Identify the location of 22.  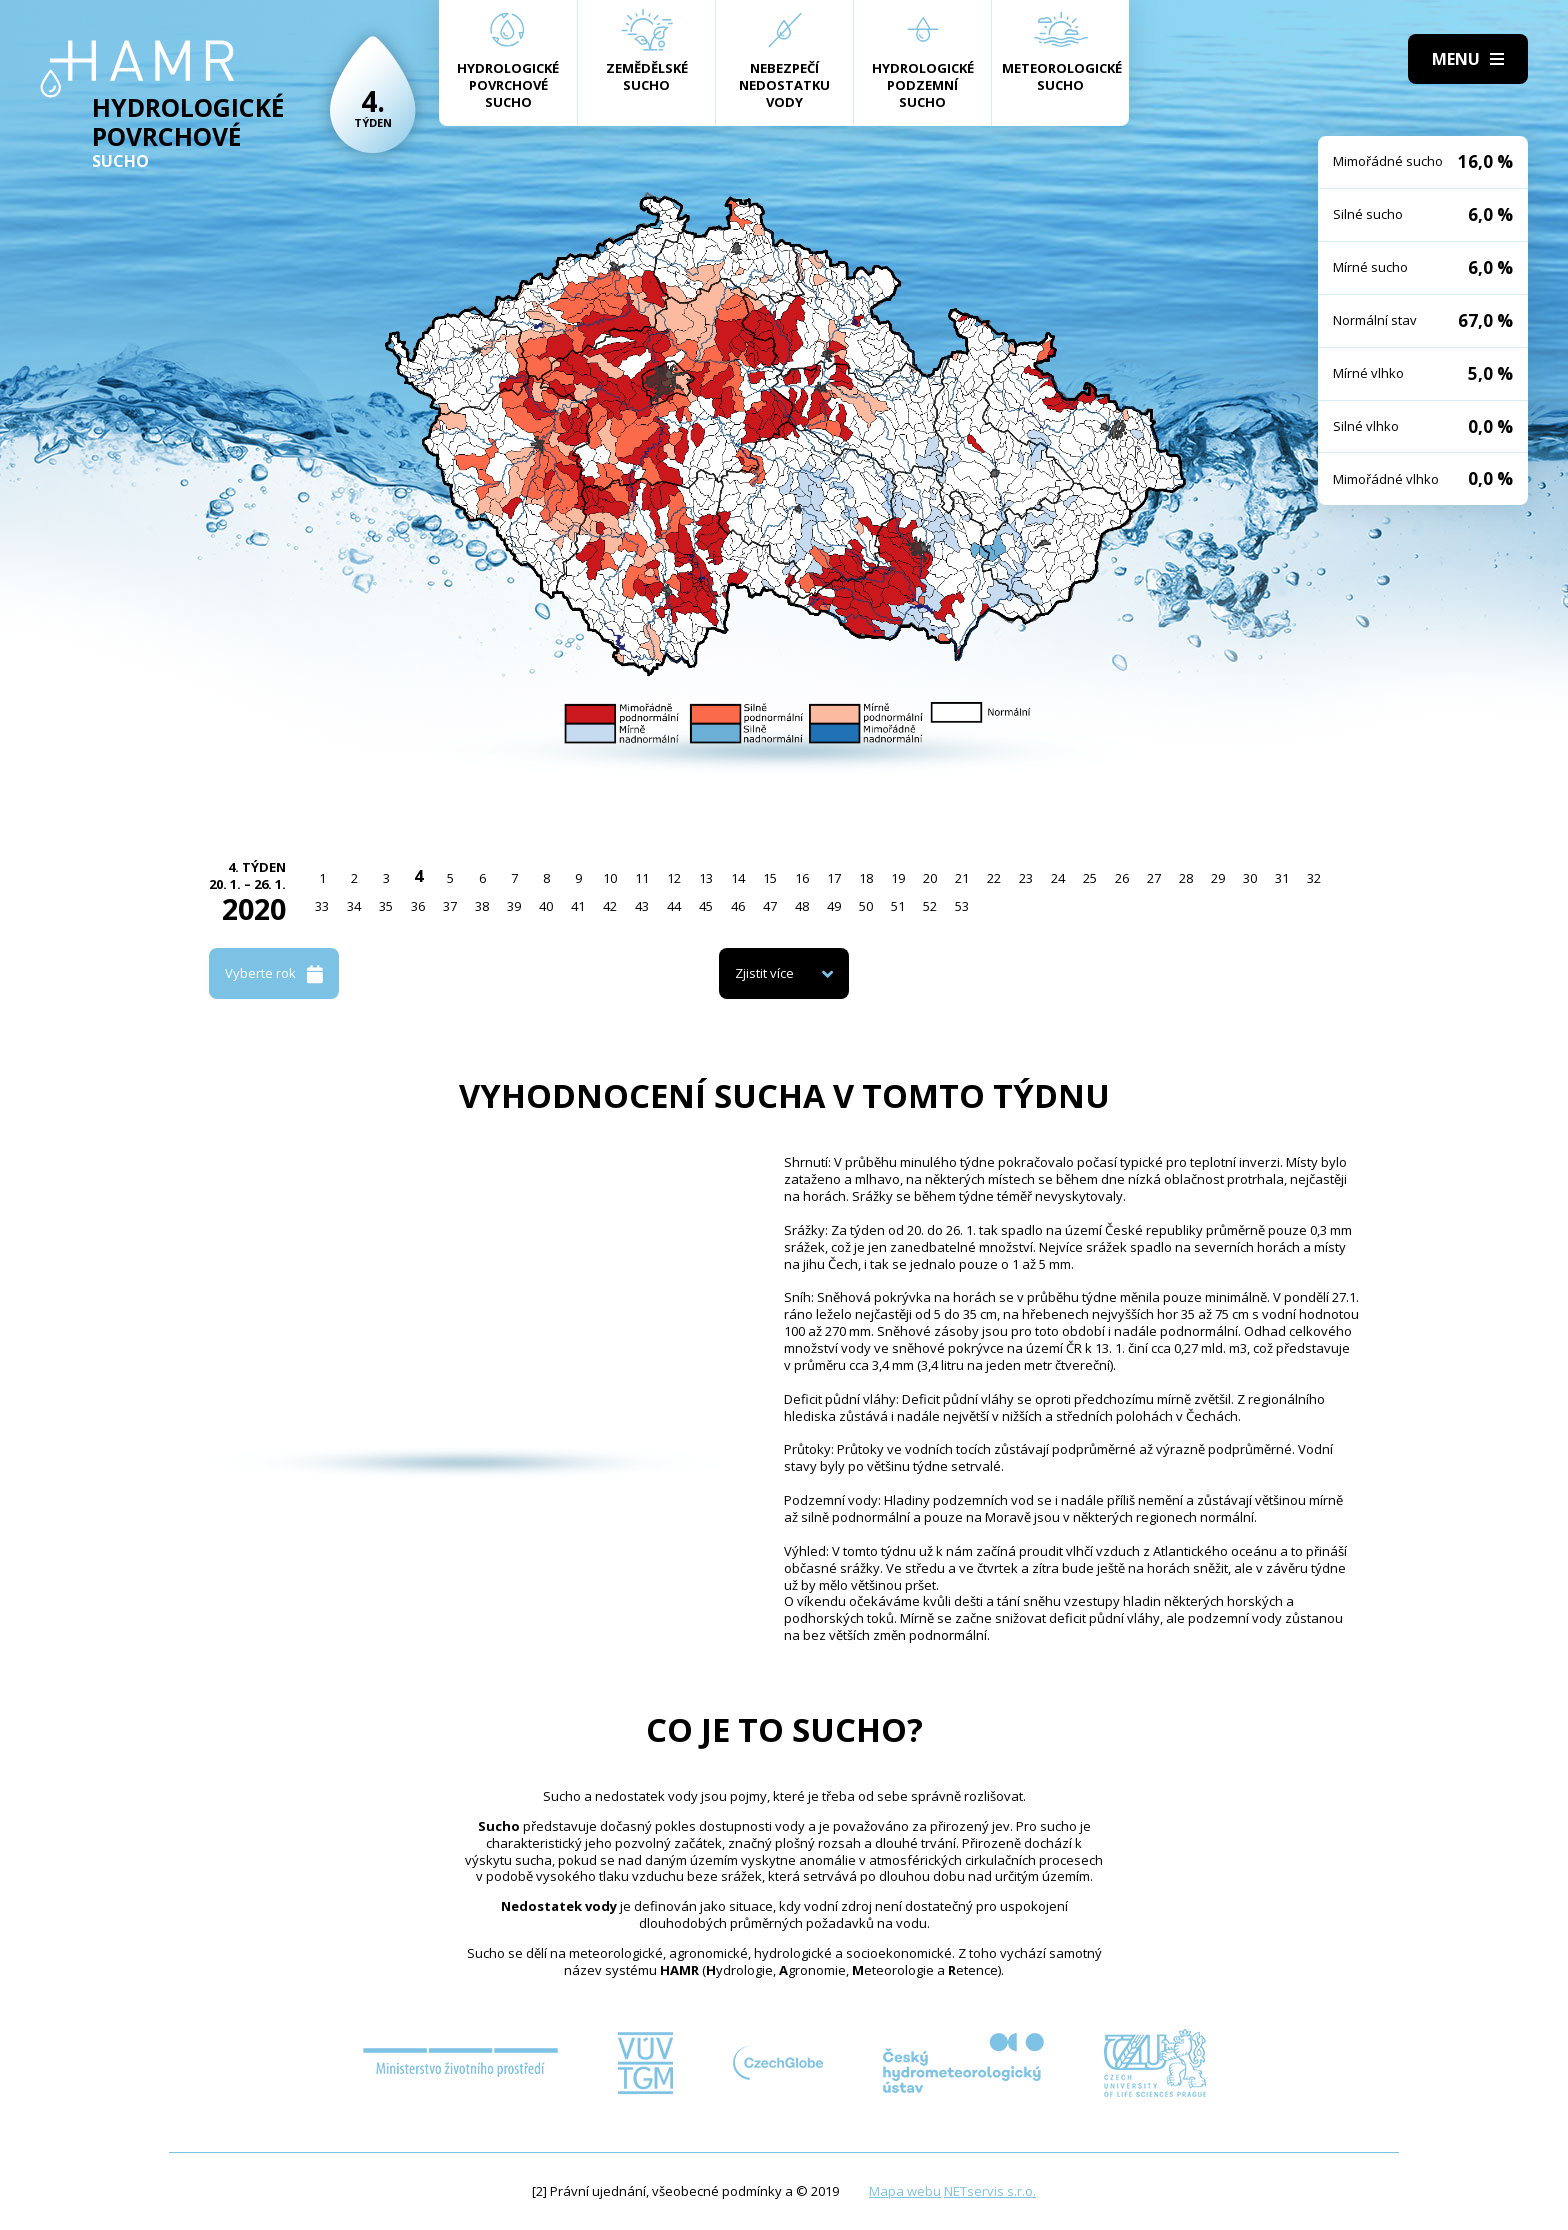
(994, 878).